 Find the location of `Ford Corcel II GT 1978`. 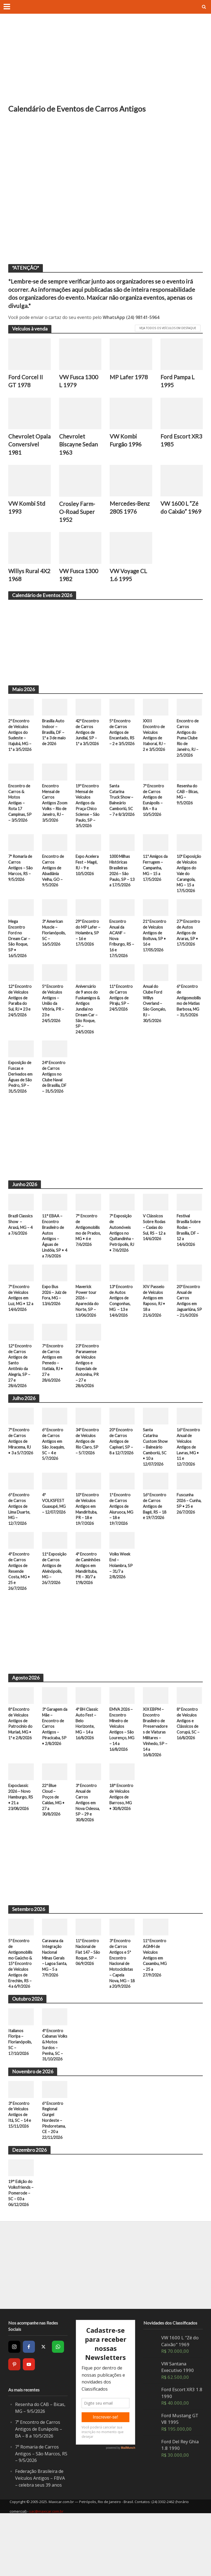

Ford Corcel II GT 1978 is located at coordinates (26, 381).